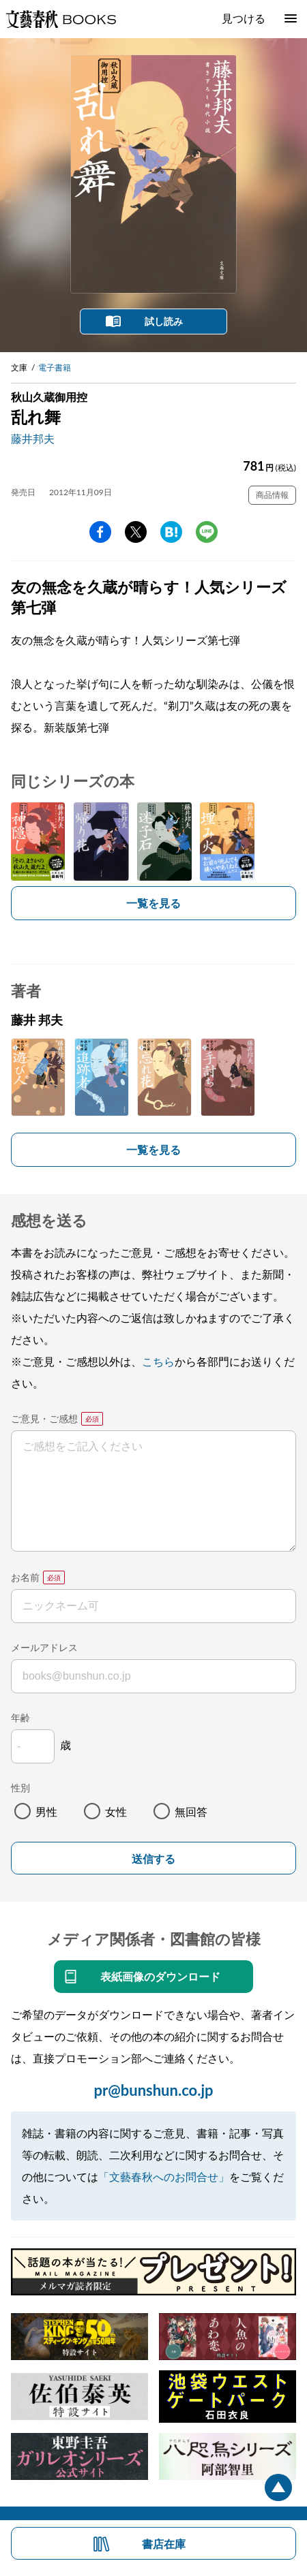 The height and width of the screenshot is (2576, 307). Describe the element at coordinates (20, 1787) in the screenshot. I see `性別` at that location.